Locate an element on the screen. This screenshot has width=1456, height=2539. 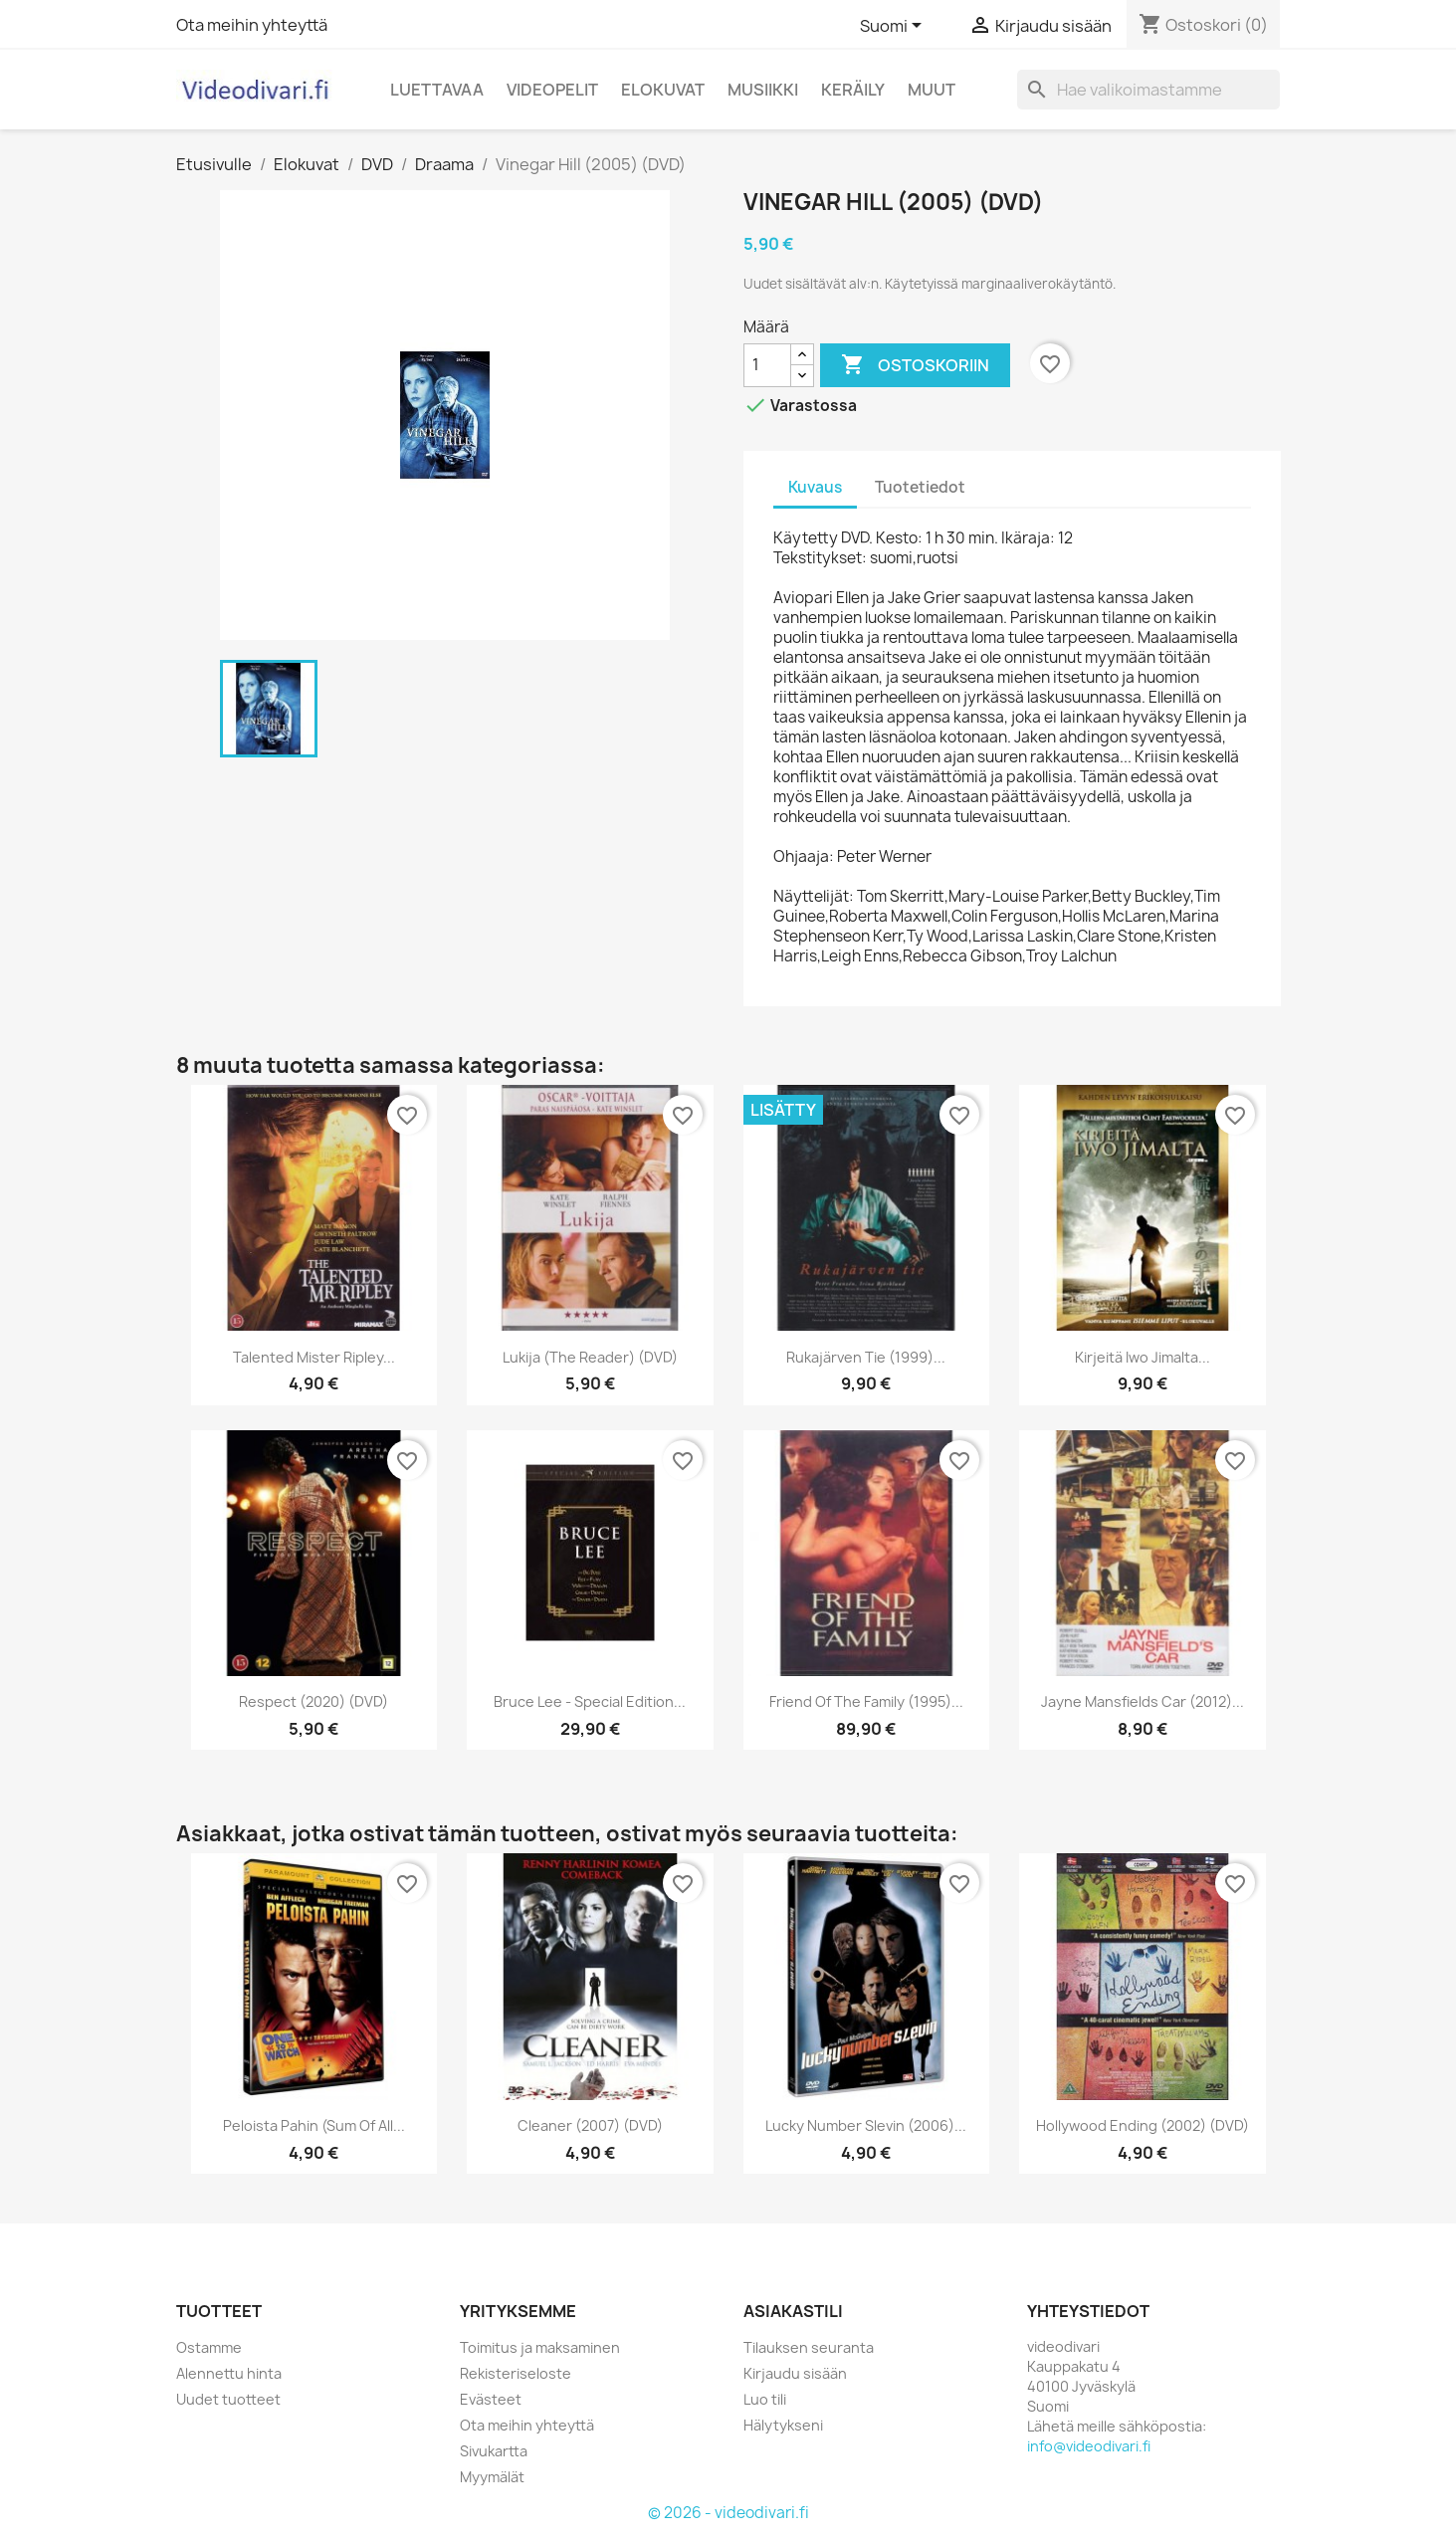
Sivukartta is located at coordinates (493, 2450).